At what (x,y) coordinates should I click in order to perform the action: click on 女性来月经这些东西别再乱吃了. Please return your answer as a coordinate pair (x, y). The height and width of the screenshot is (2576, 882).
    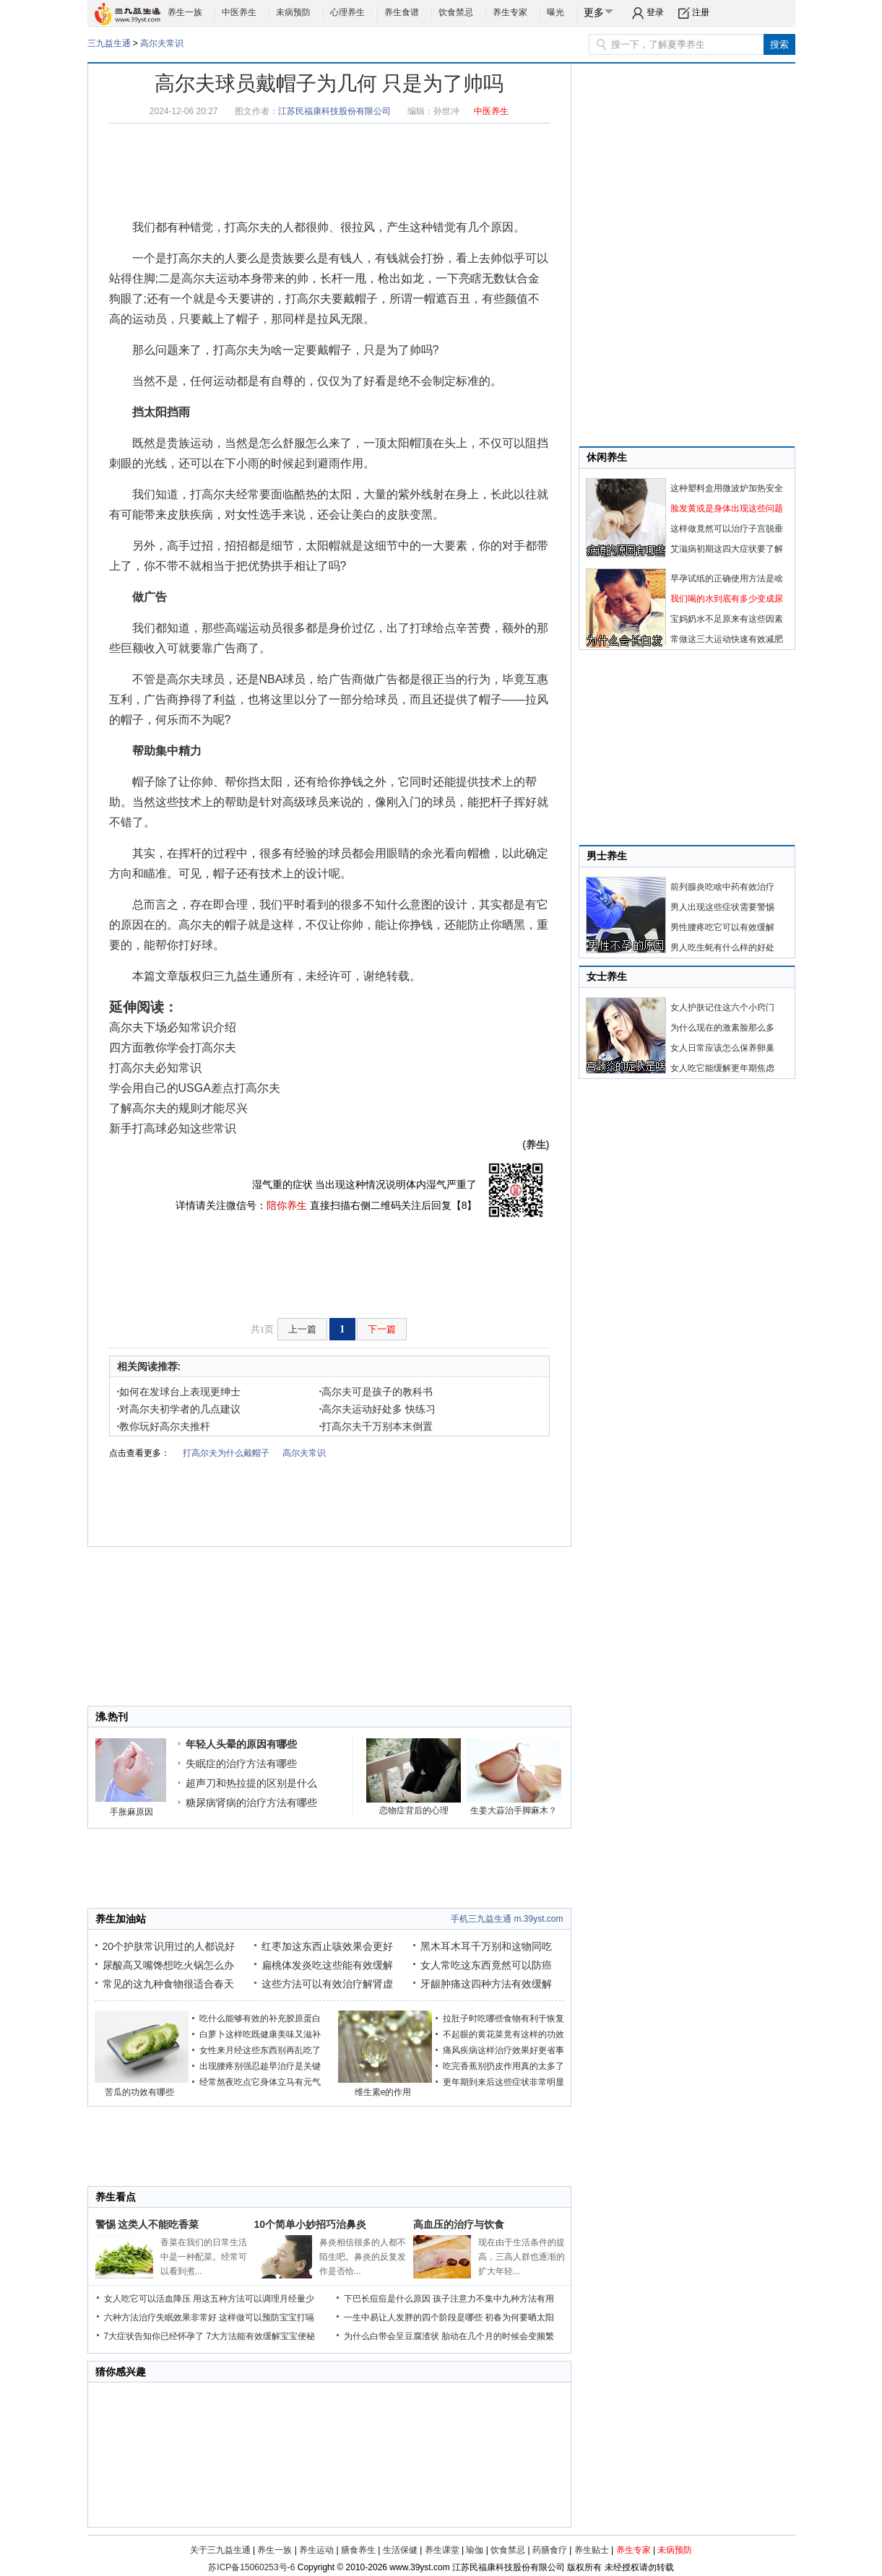
    Looking at the image, I should click on (260, 2050).